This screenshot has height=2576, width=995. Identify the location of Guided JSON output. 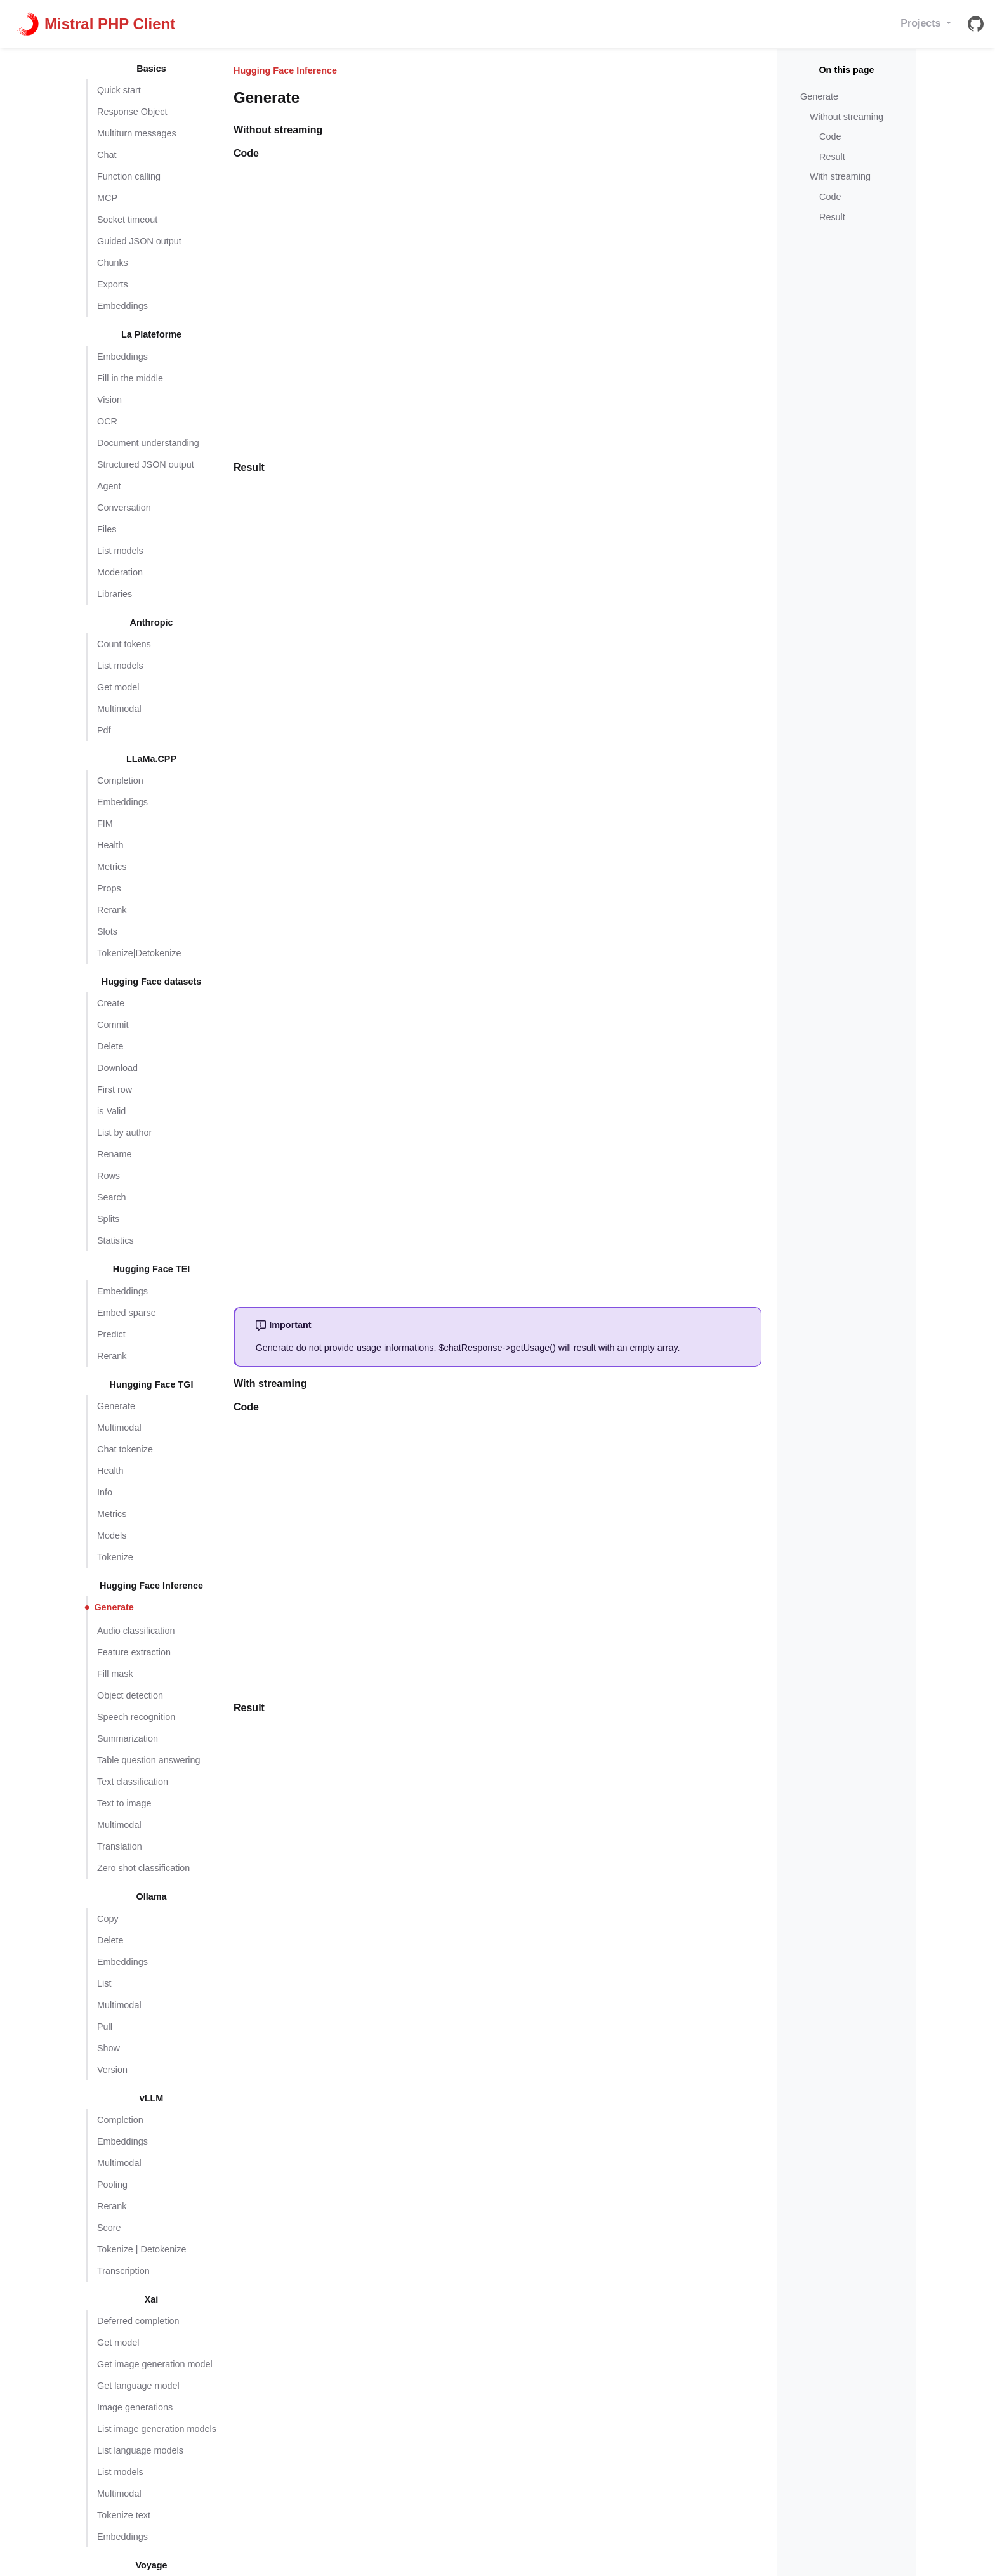
(139, 241).